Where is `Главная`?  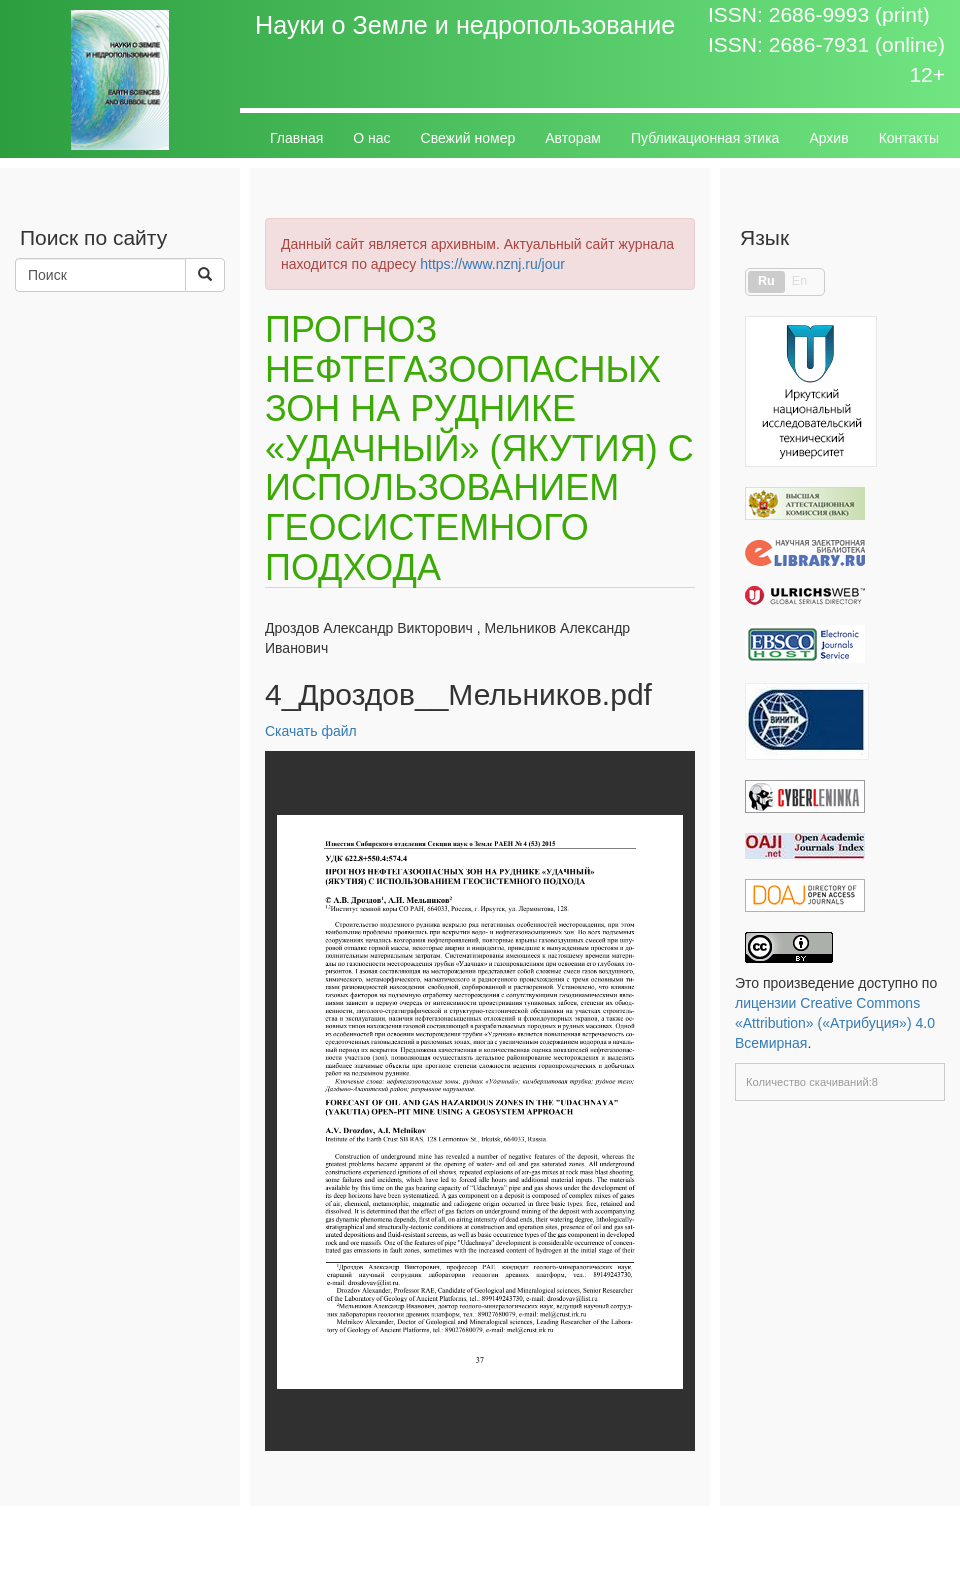 Главная is located at coordinates (296, 138).